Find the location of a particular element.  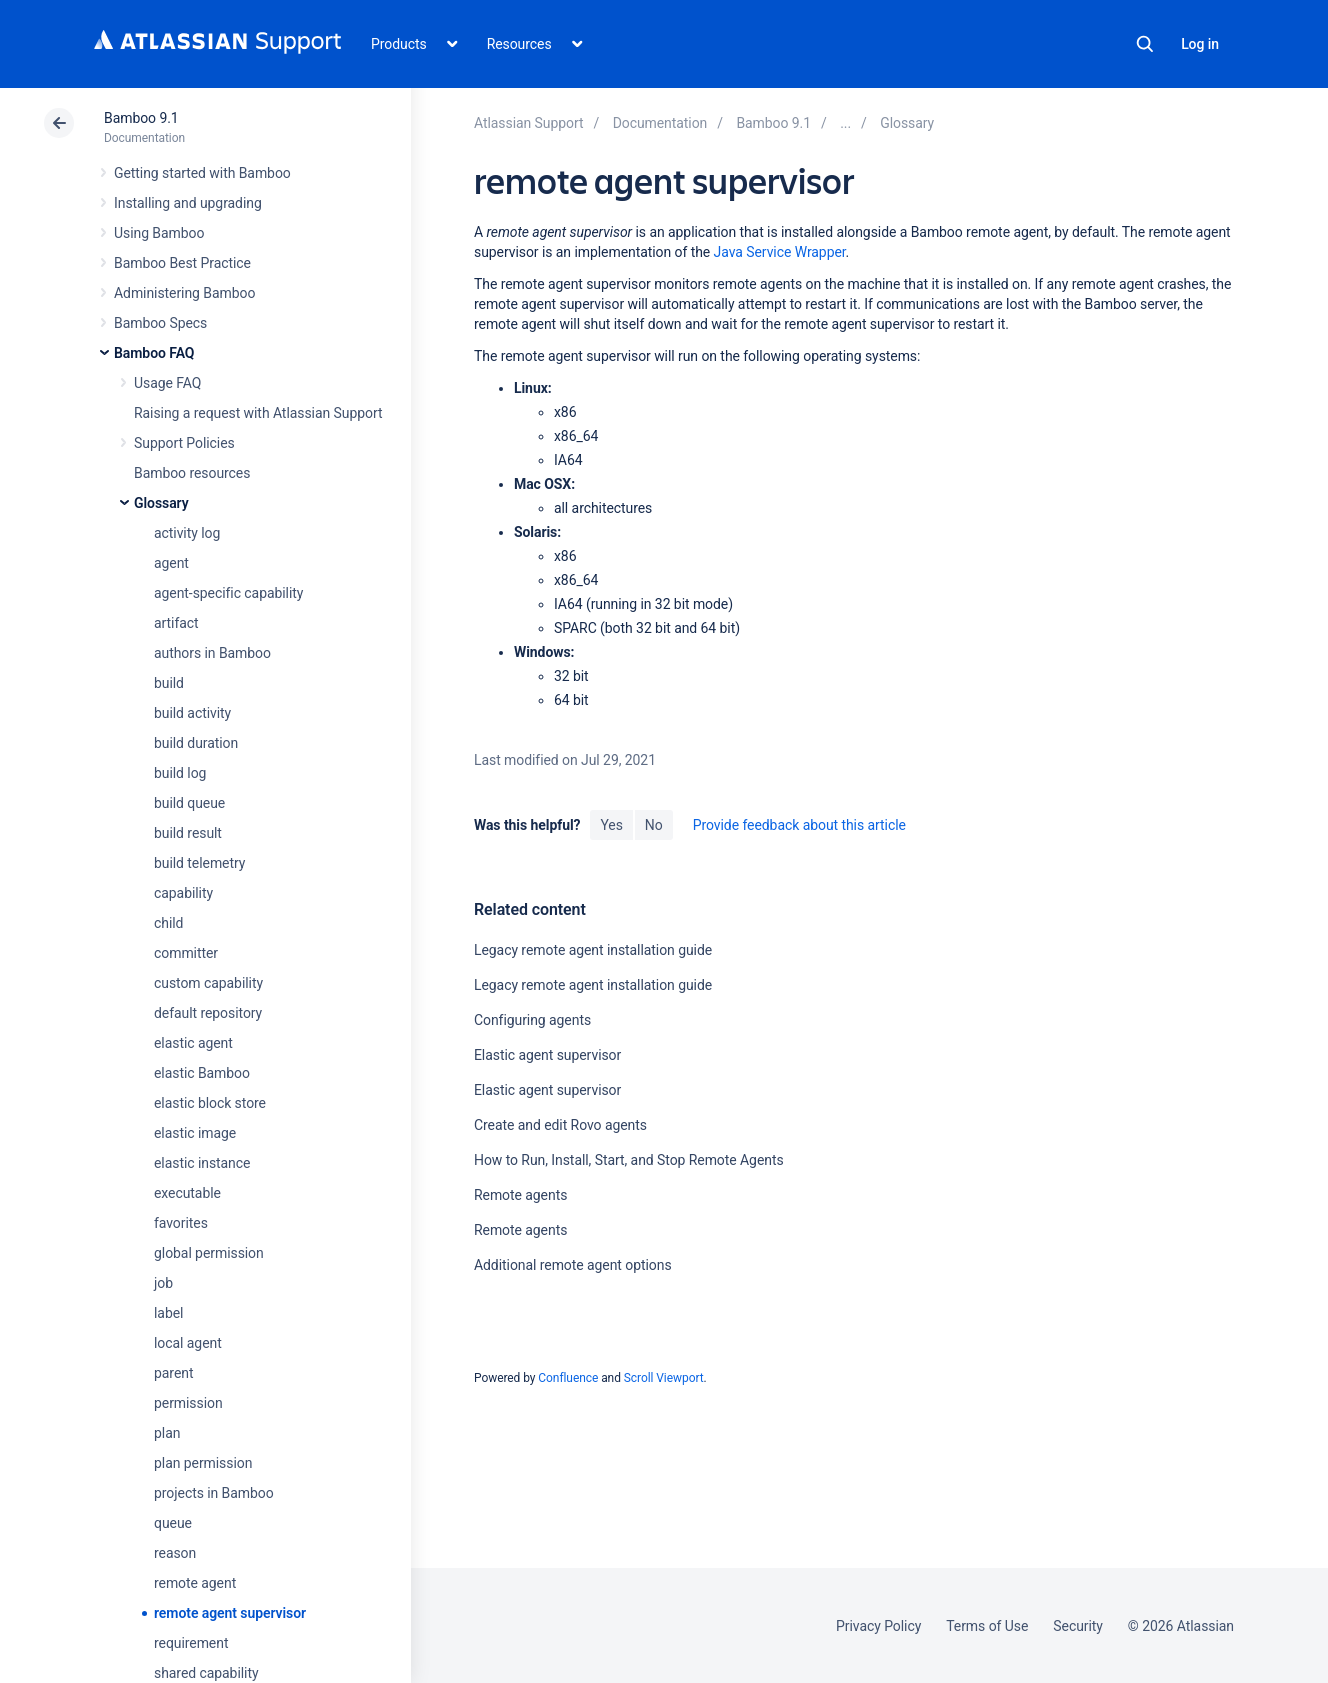

Bamboo FAQ is located at coordinates (154, 353).